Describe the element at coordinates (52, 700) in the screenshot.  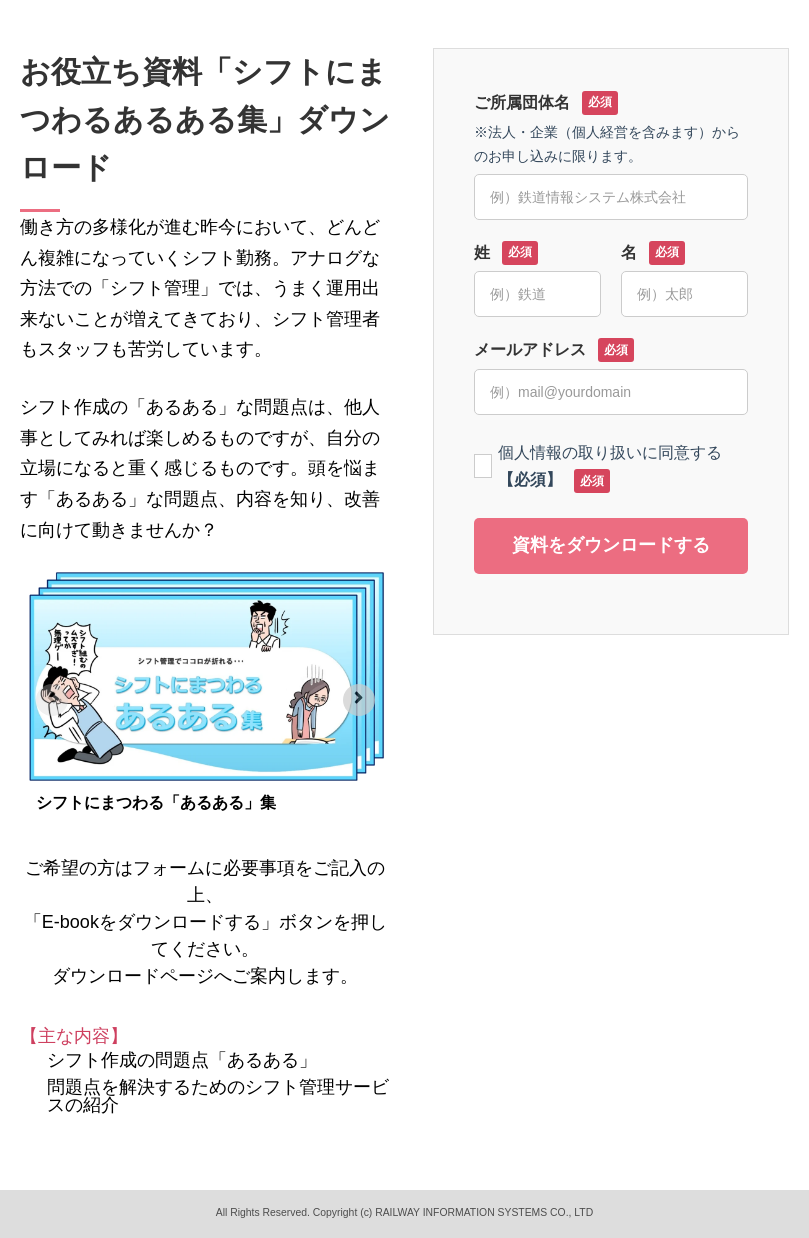
I see `[Previous slide]` at that location.